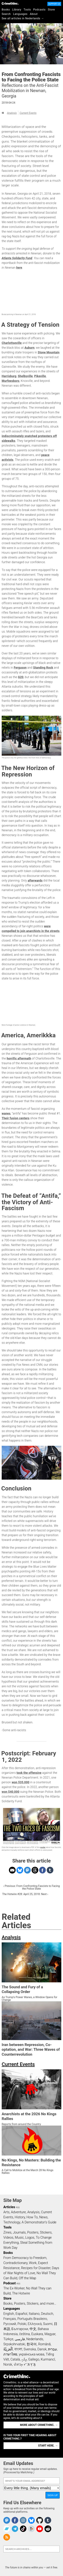 The width and height of the screenshot is (63, 2576). I want to click on Current Events, so click(27, 113).